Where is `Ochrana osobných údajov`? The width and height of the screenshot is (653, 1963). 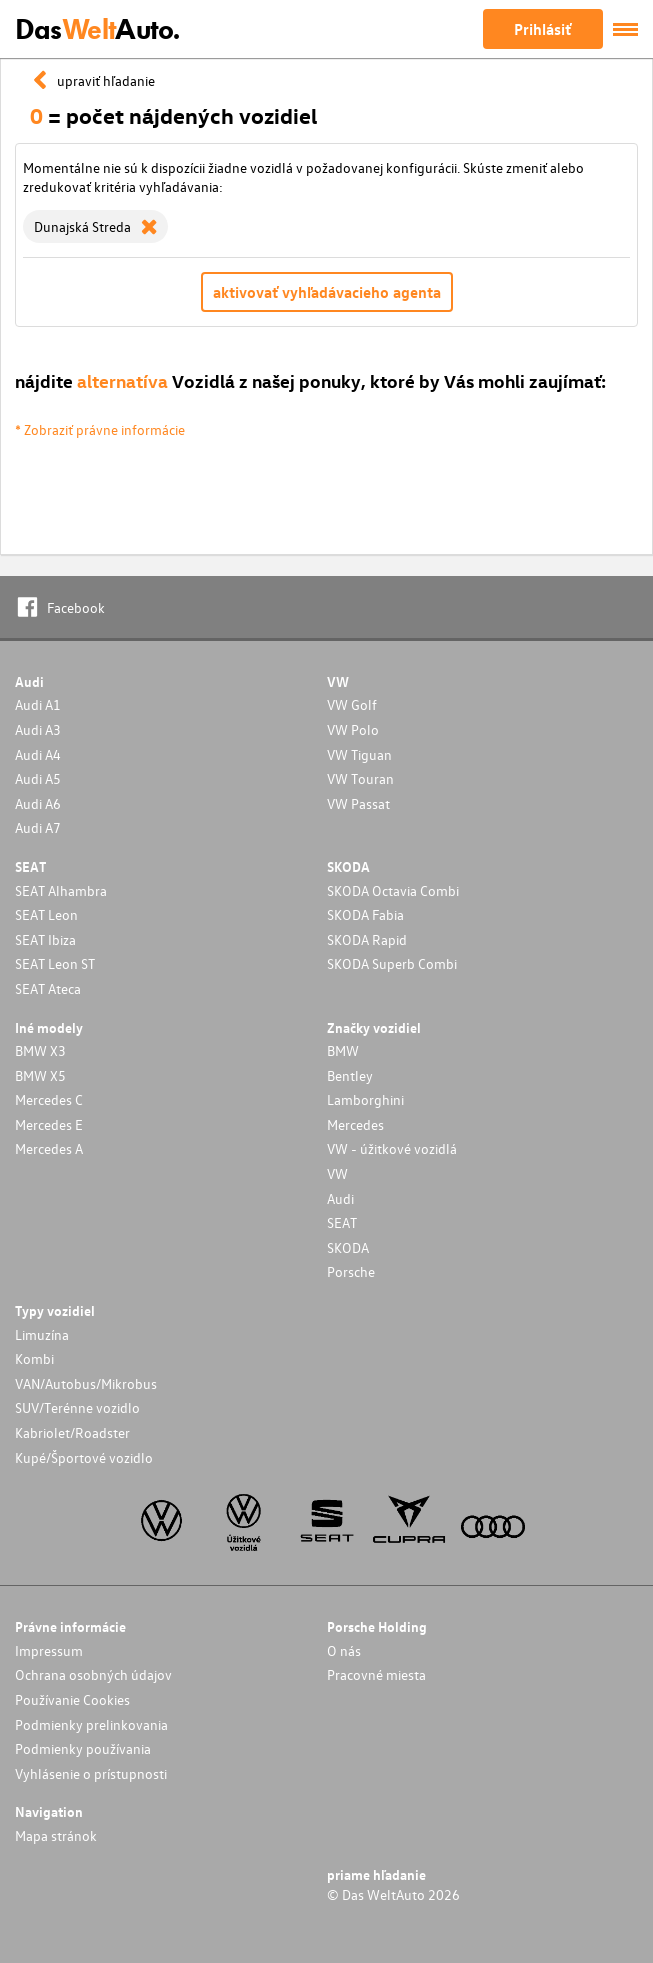
Ochrana osobných údajov is located at coordinates (93, 1674).